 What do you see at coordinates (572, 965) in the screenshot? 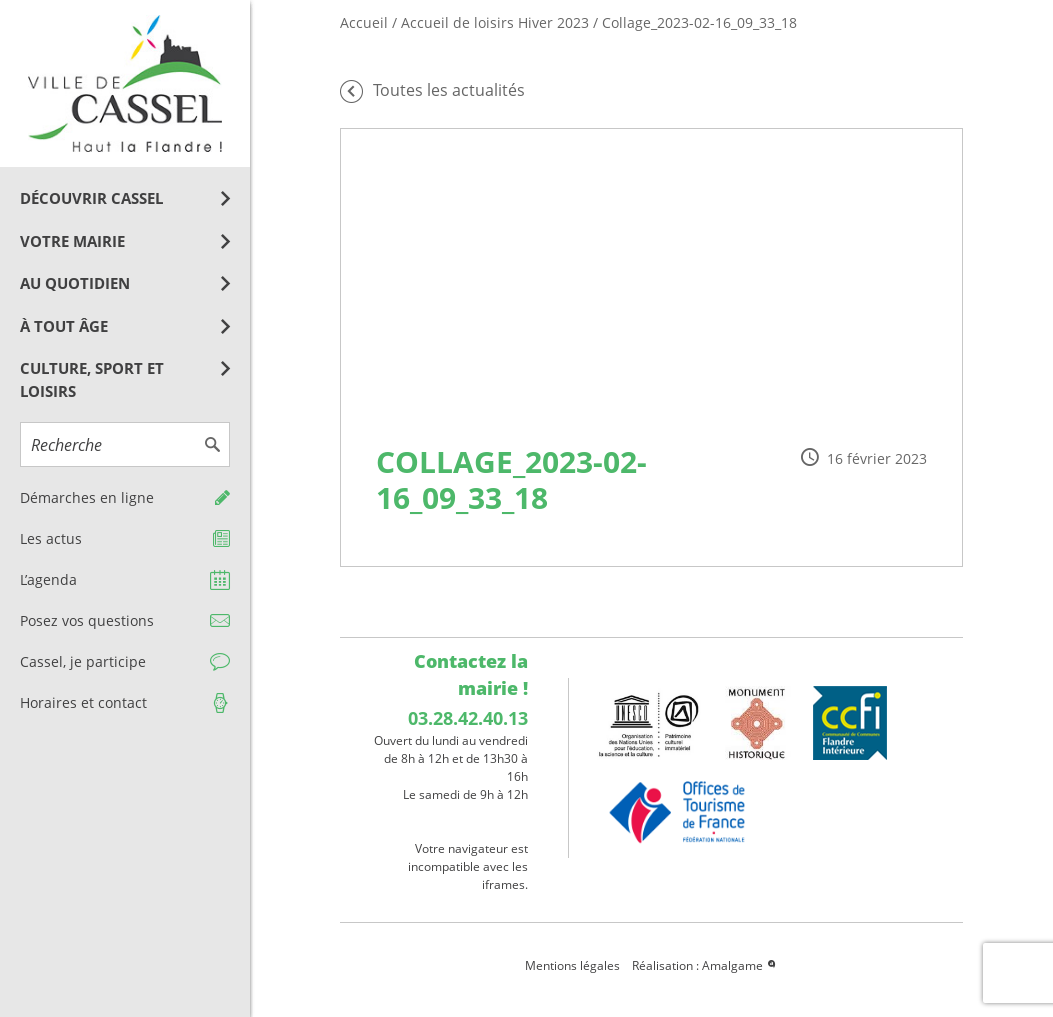
I see `Mentions légales` at bounding box center [572, 965].